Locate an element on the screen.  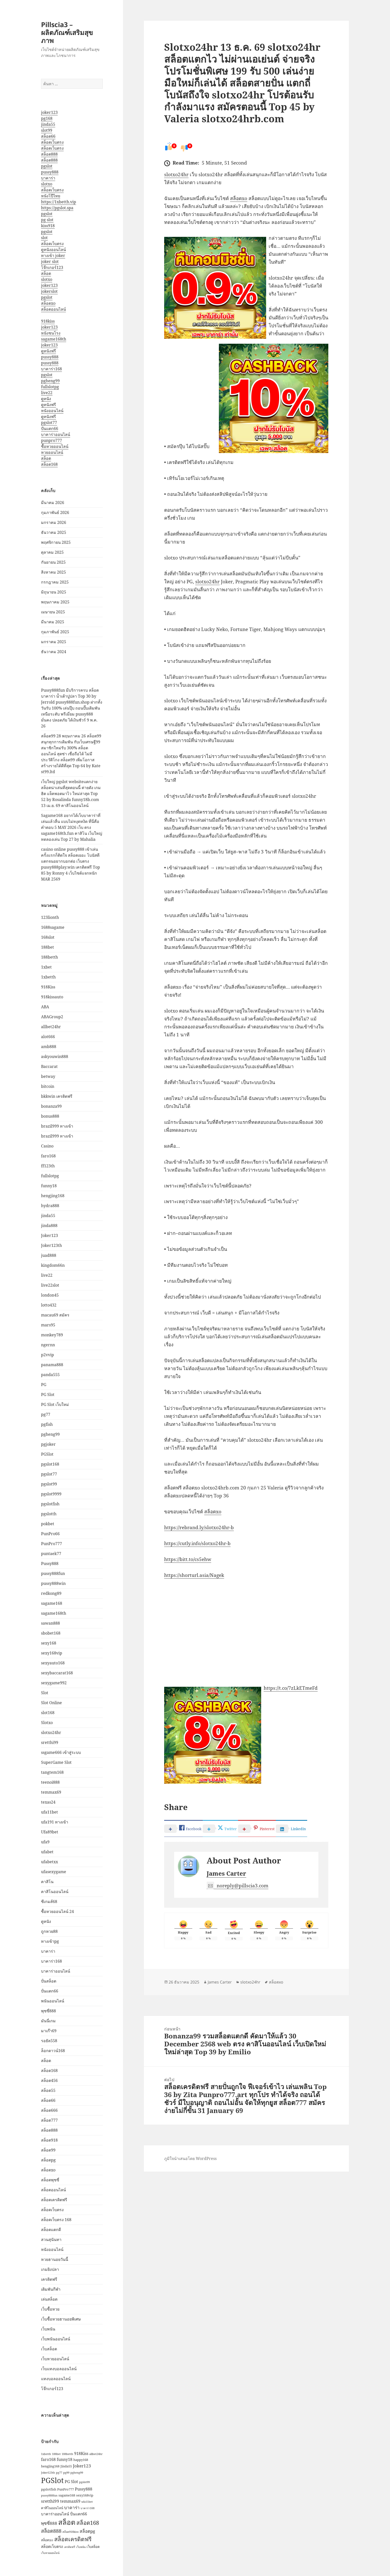
918kiss is located at coordinates (48, 321).